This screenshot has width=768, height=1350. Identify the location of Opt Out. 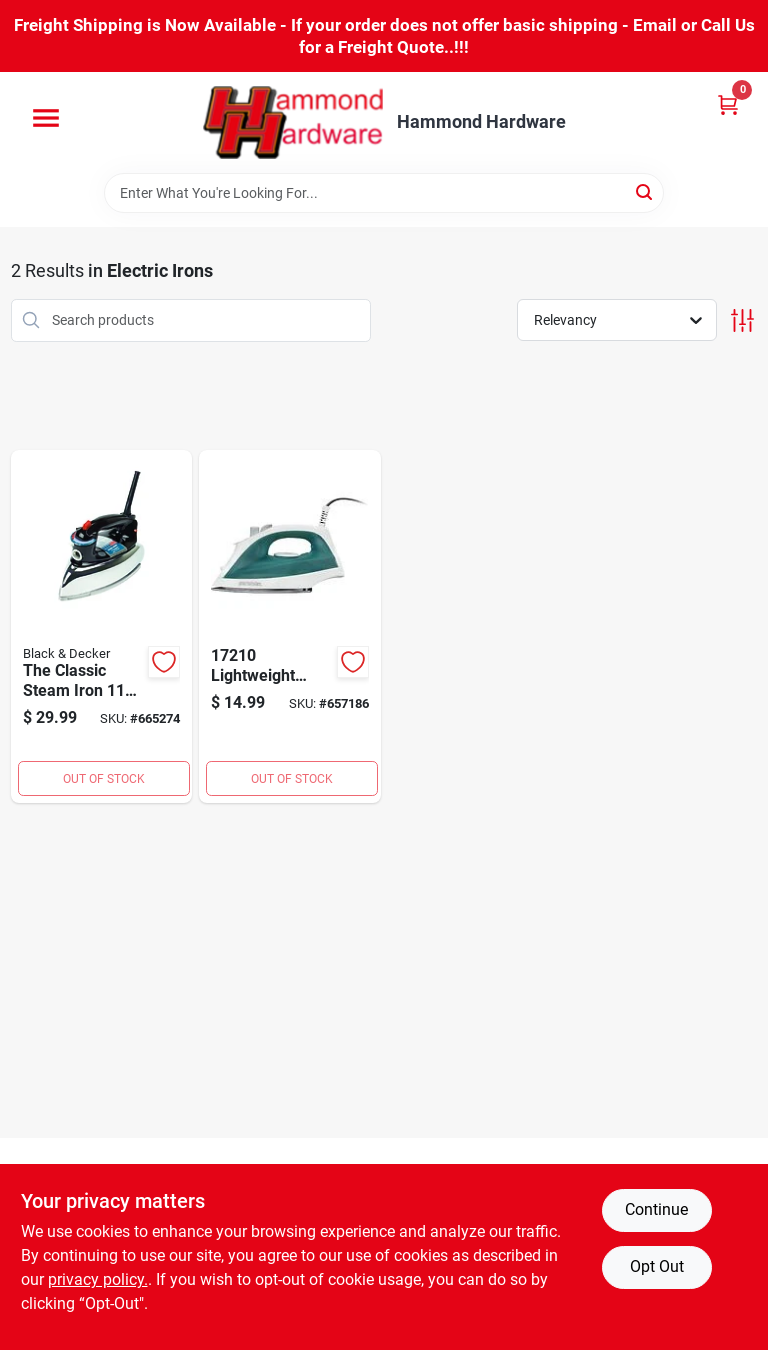
(657, 1266).